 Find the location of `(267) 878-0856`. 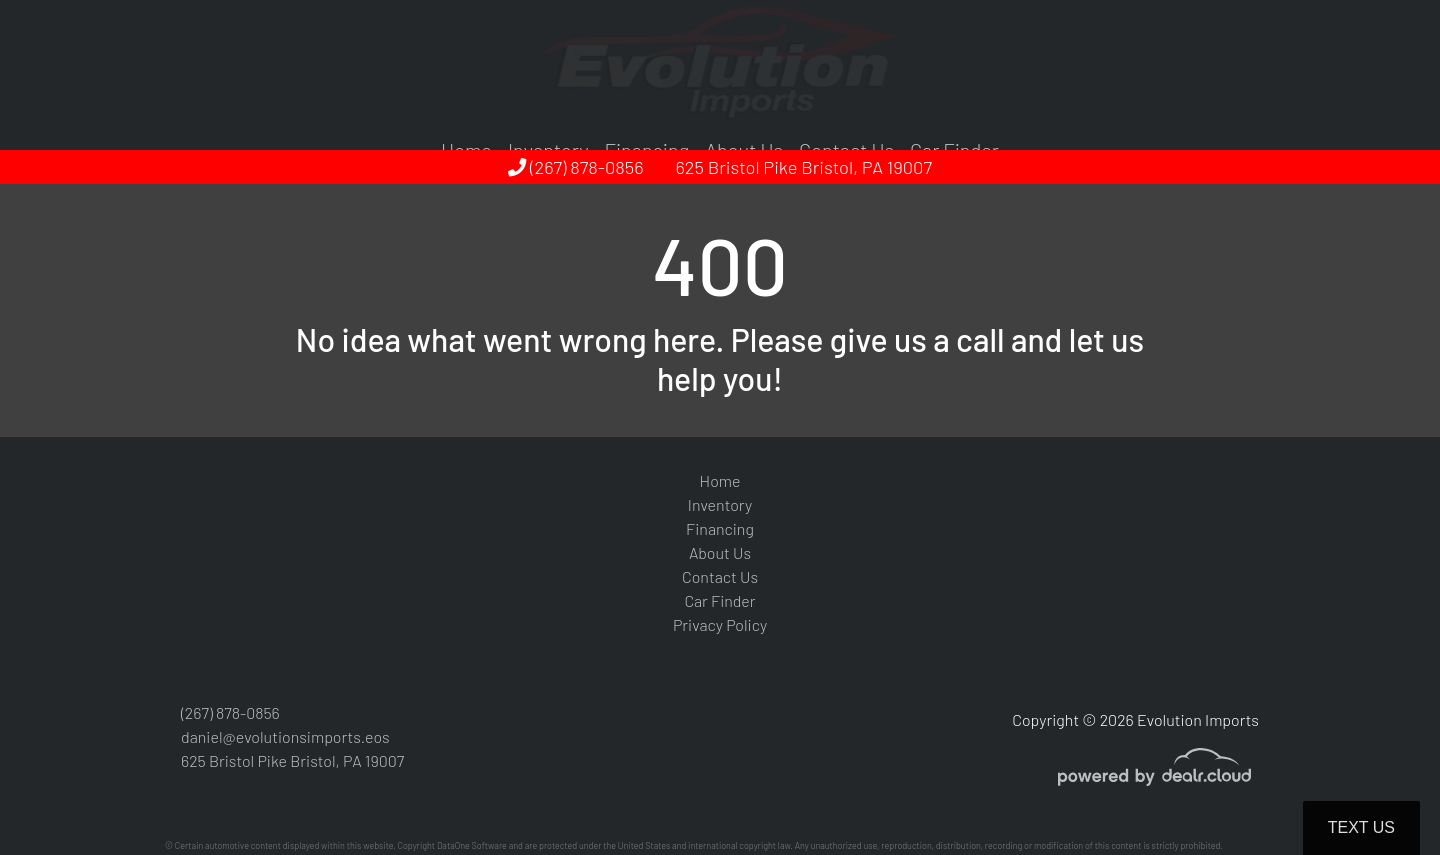

(267) 878-0856 is located at coordinates (576, 167).